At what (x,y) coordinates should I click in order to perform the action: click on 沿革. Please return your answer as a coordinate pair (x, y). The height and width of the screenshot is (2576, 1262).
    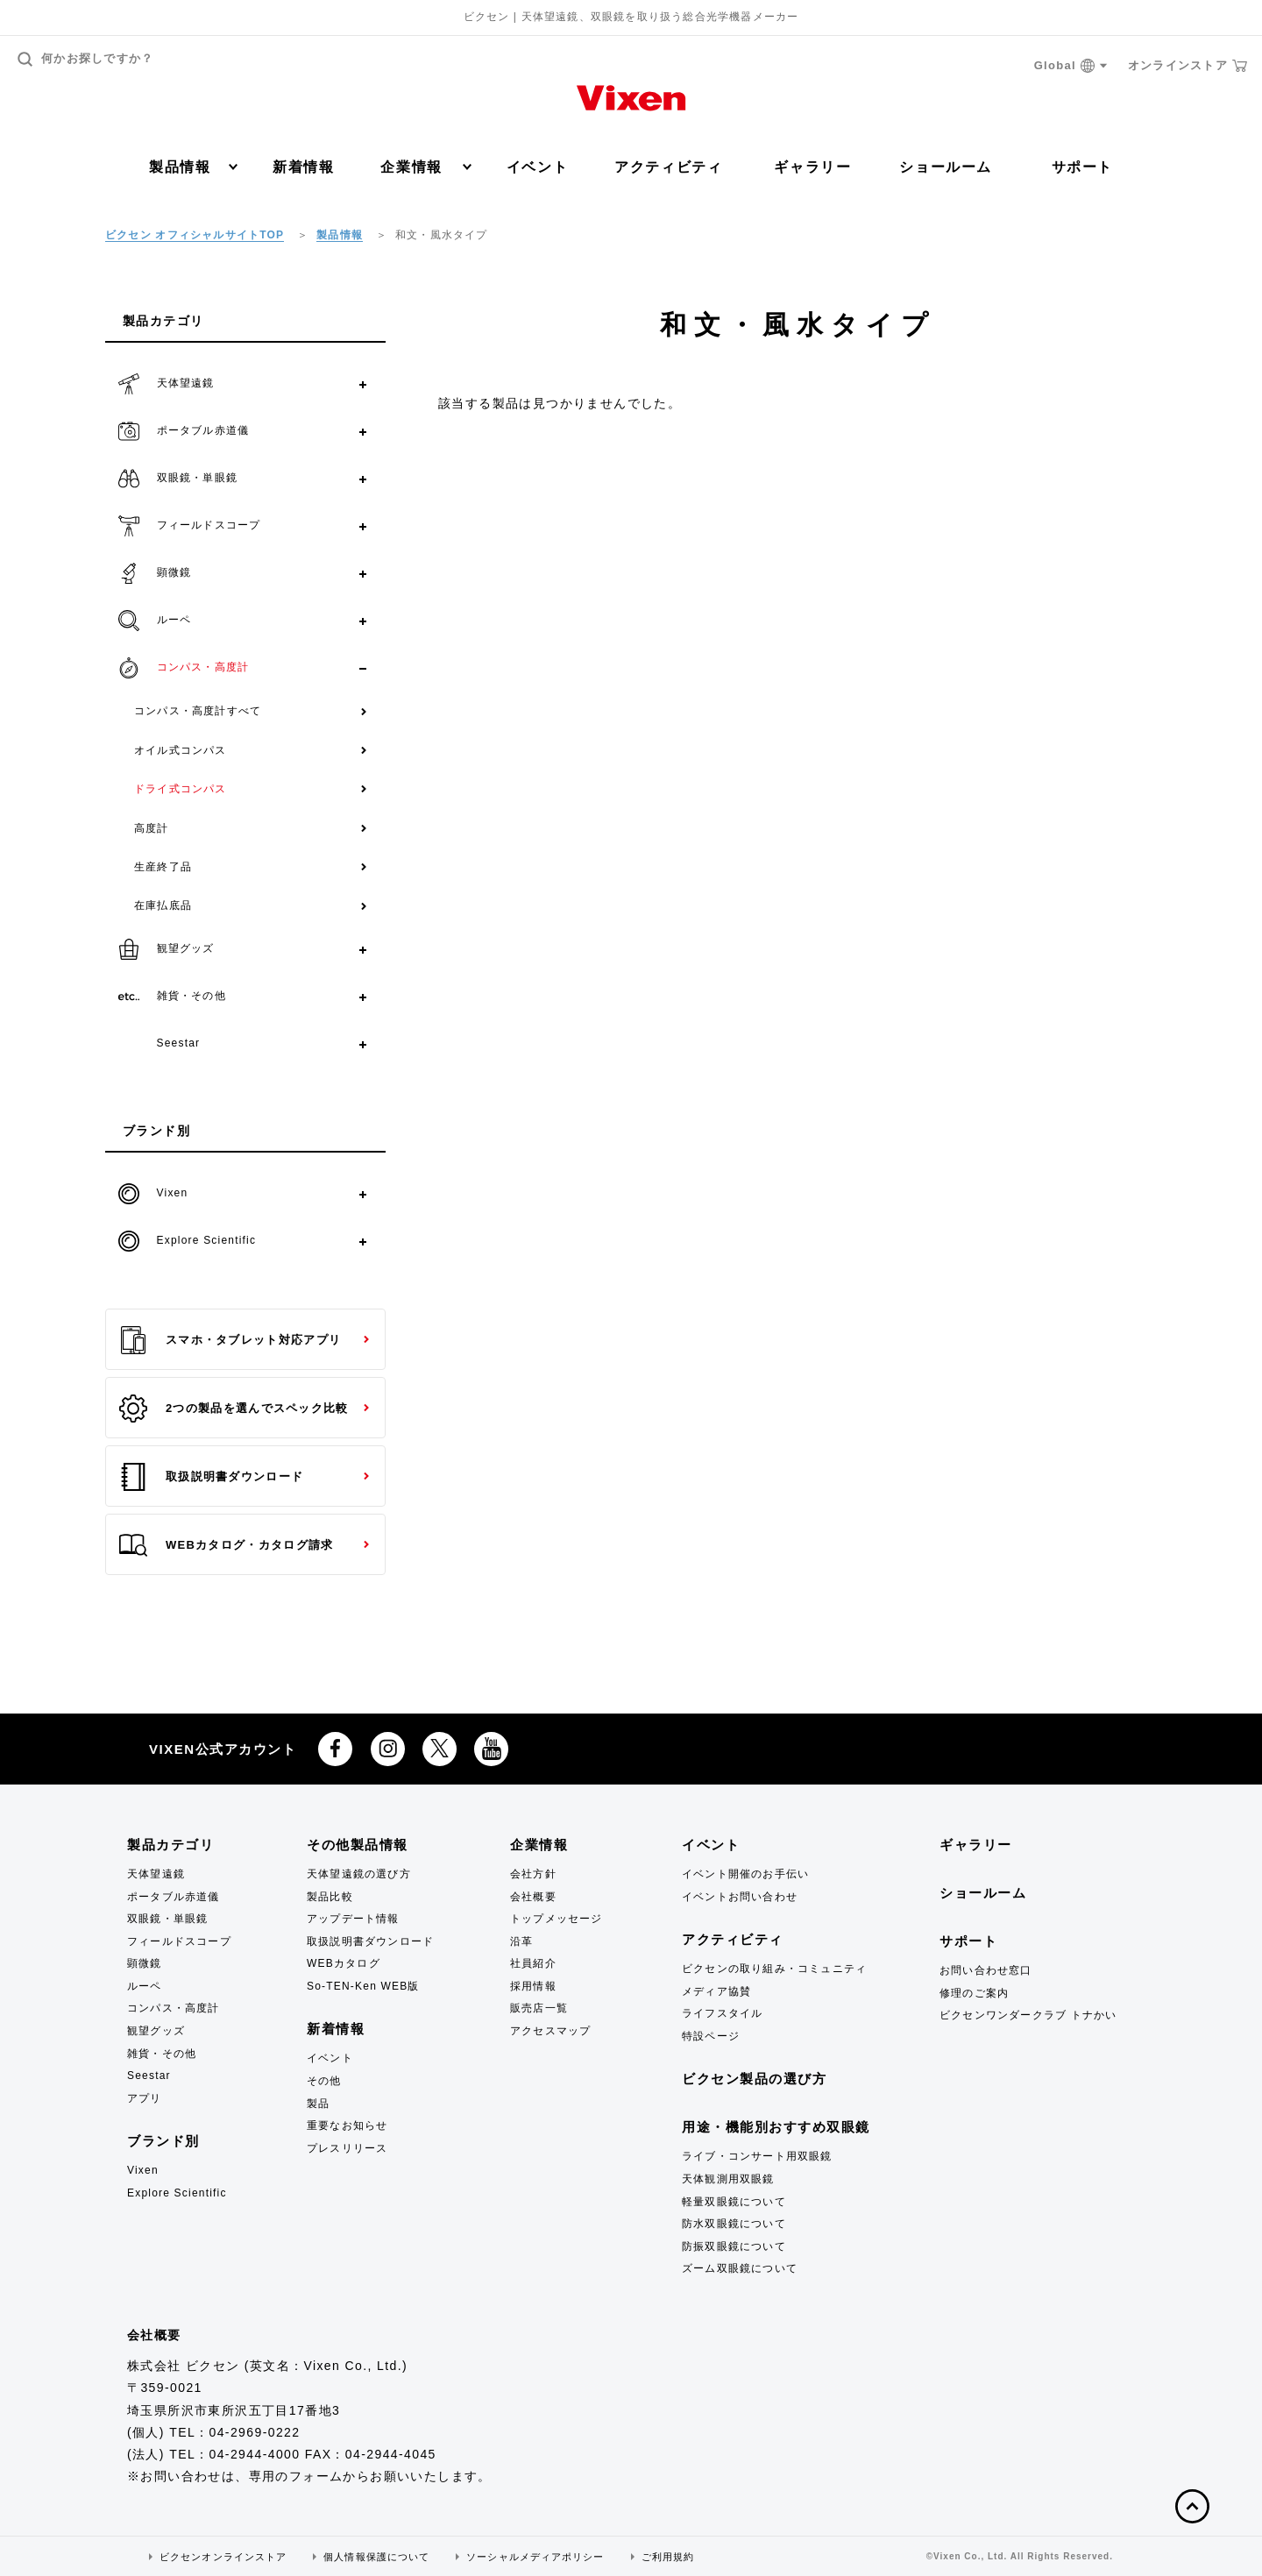
    Looking at the image, I should click on (521, 1941).